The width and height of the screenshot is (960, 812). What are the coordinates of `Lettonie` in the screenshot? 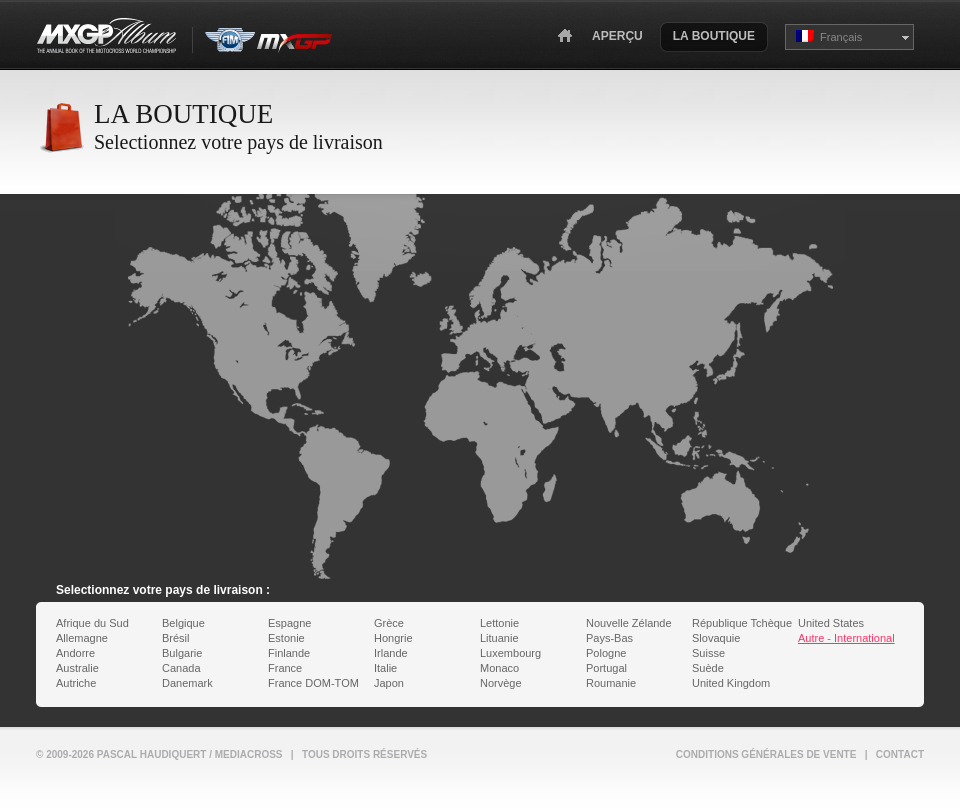 It's located at (499, 623).